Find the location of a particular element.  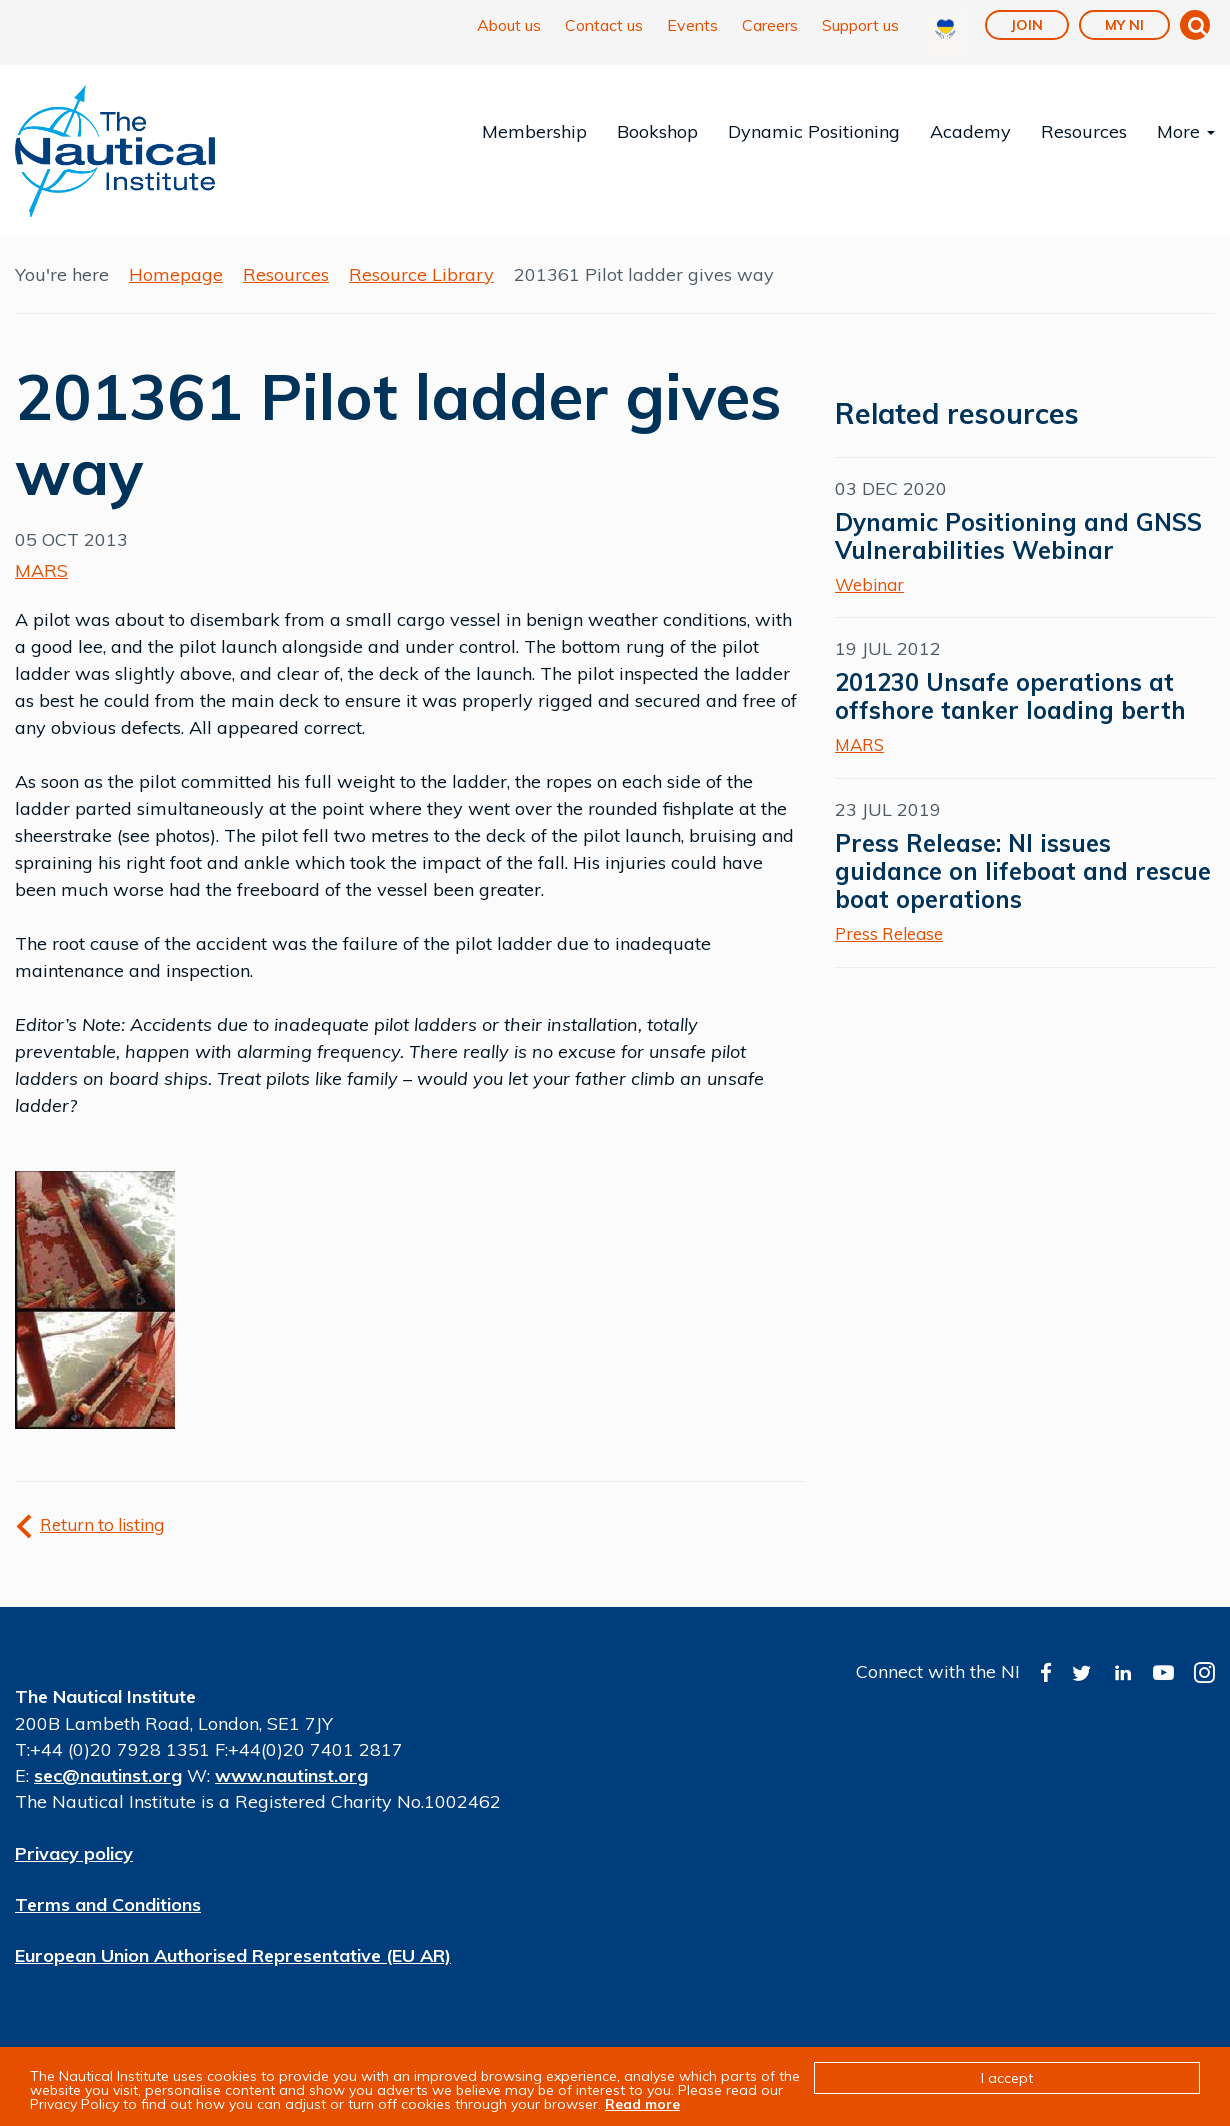

Bookshop is located at coordinates (657, 131).